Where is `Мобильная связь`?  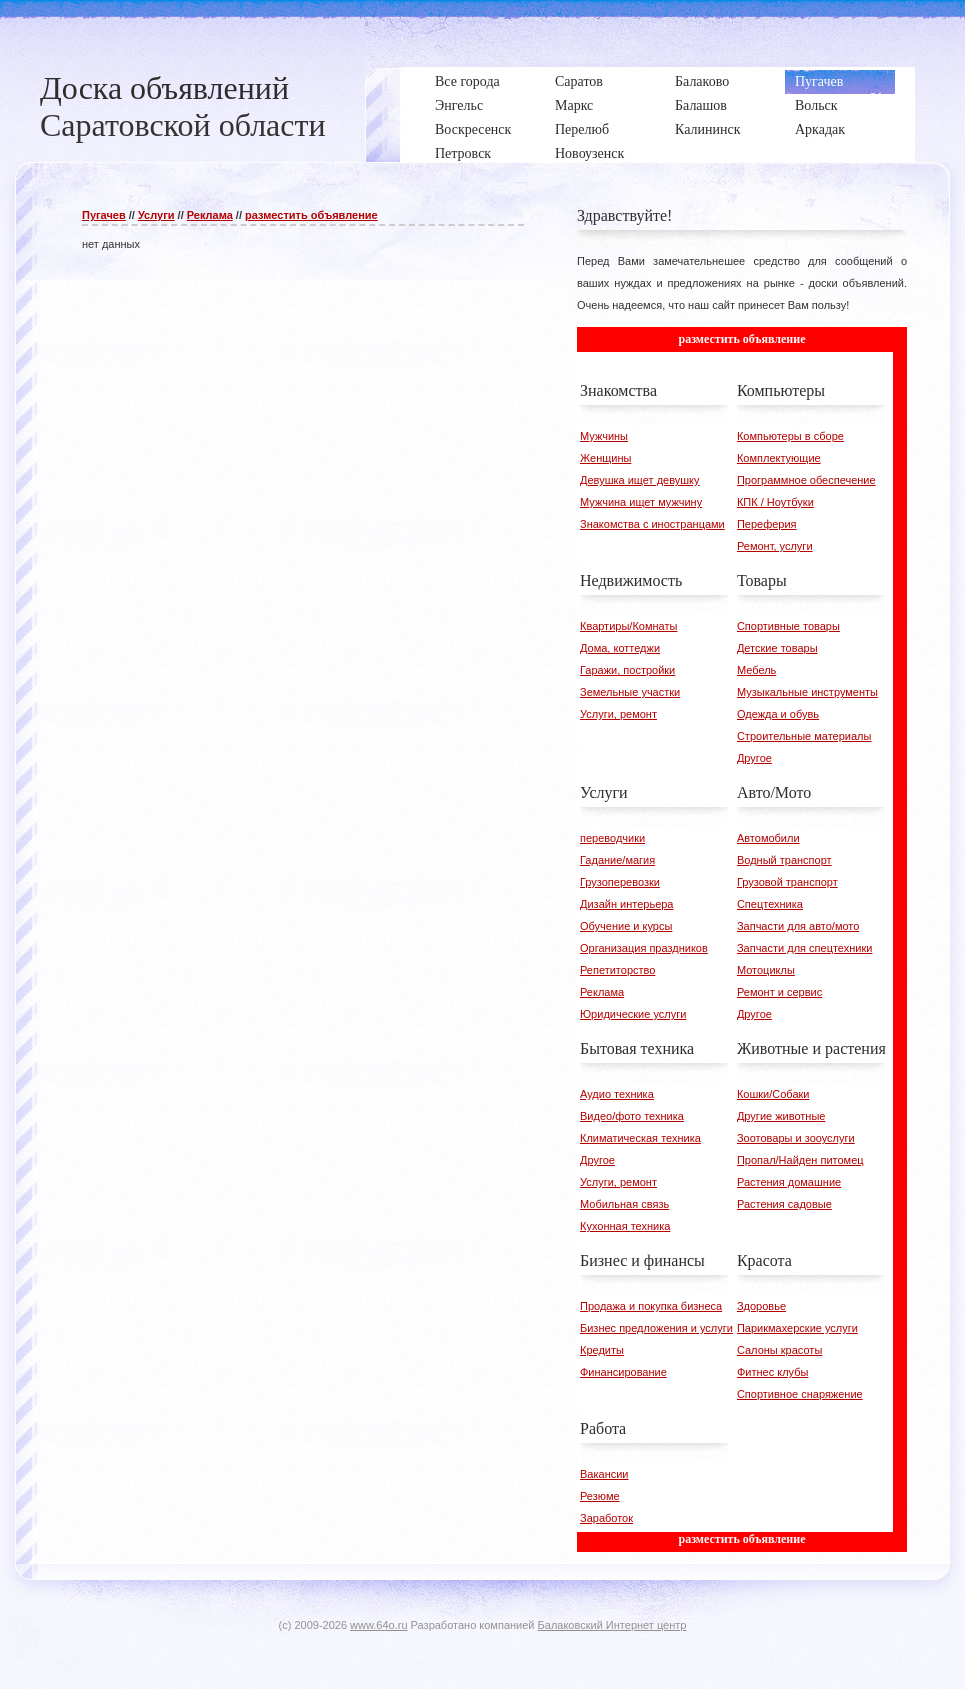 Мобильная связь is located at coordinates (624, 1204).